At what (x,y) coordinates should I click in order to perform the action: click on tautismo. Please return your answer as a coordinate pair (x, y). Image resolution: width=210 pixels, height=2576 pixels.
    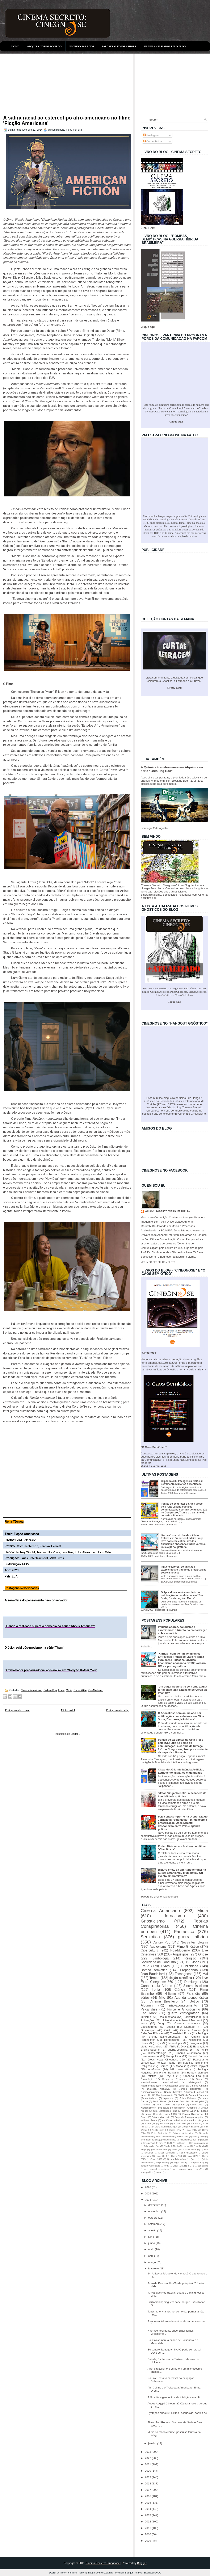
    Looking at the image, I should click on (146, 2016).